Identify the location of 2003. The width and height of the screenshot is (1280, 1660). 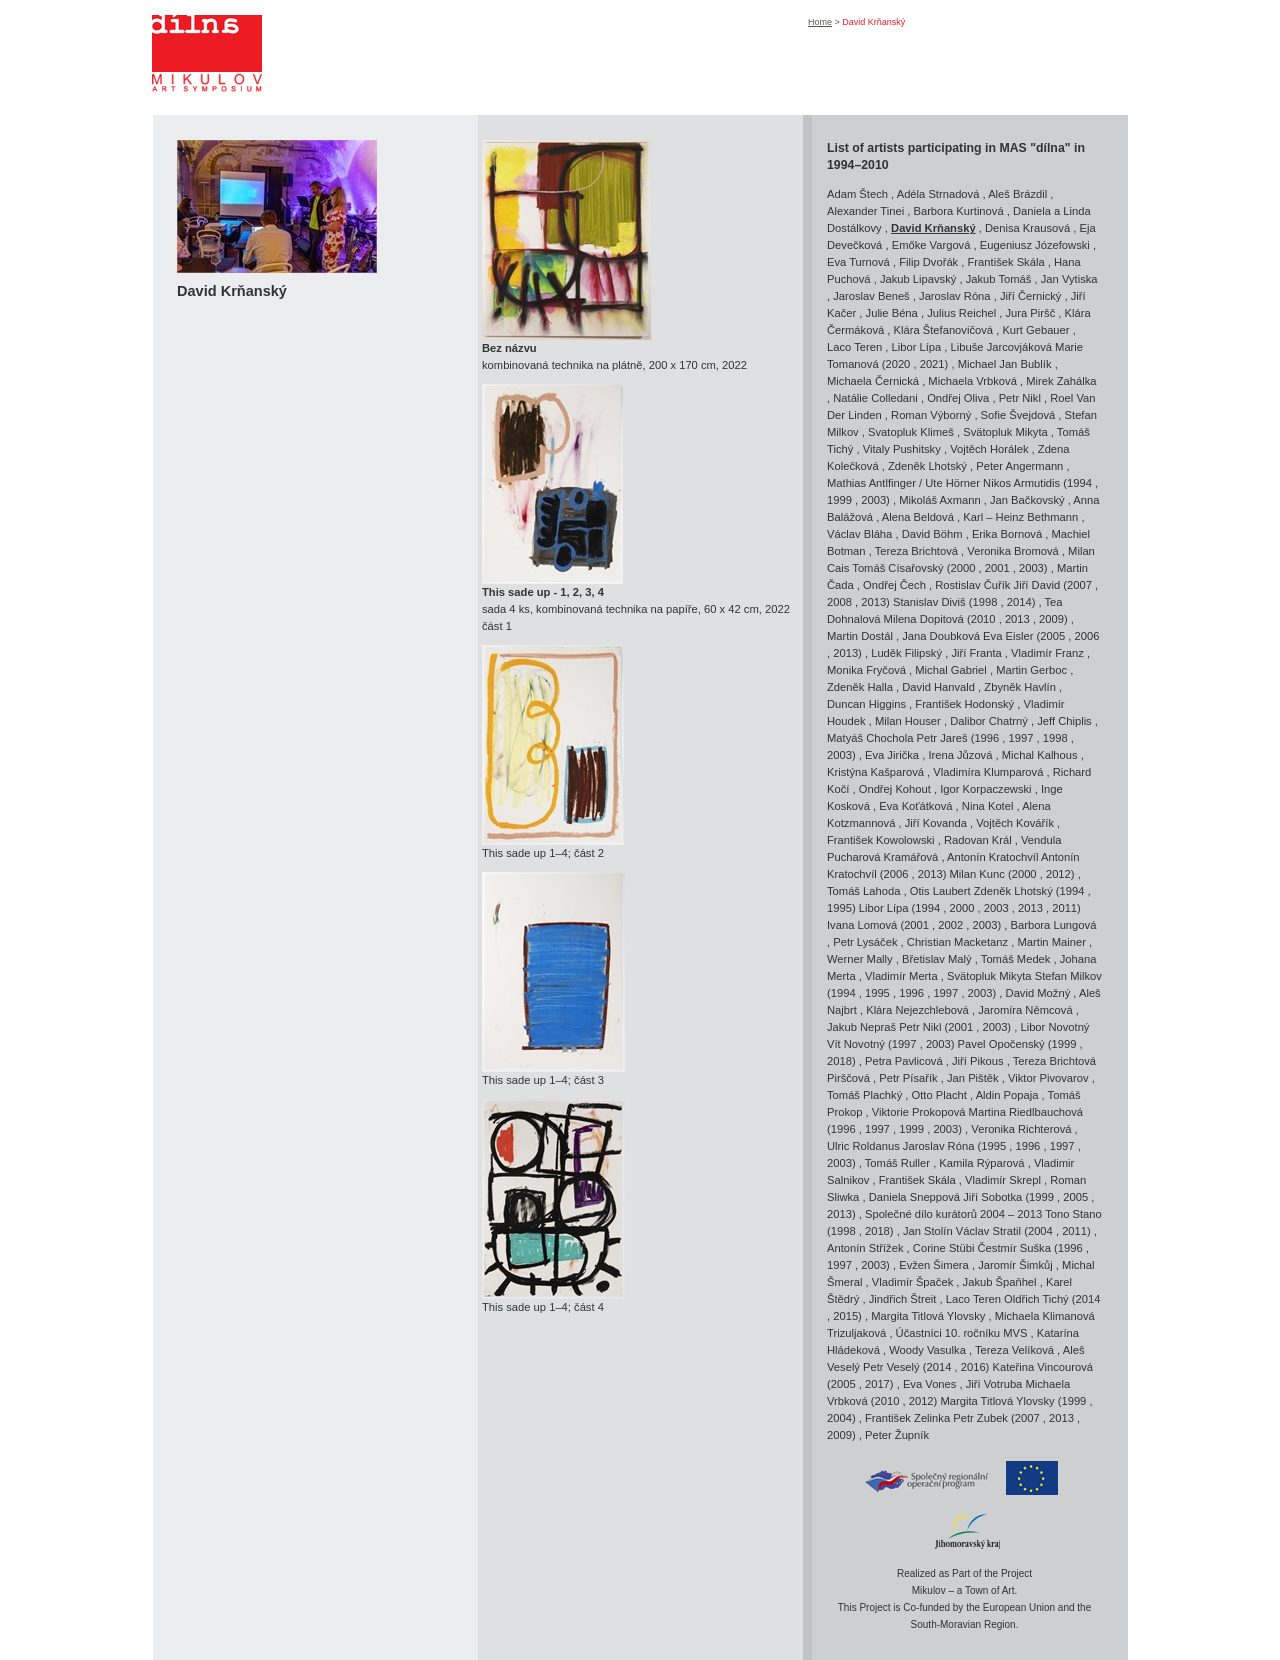
(873, 500).